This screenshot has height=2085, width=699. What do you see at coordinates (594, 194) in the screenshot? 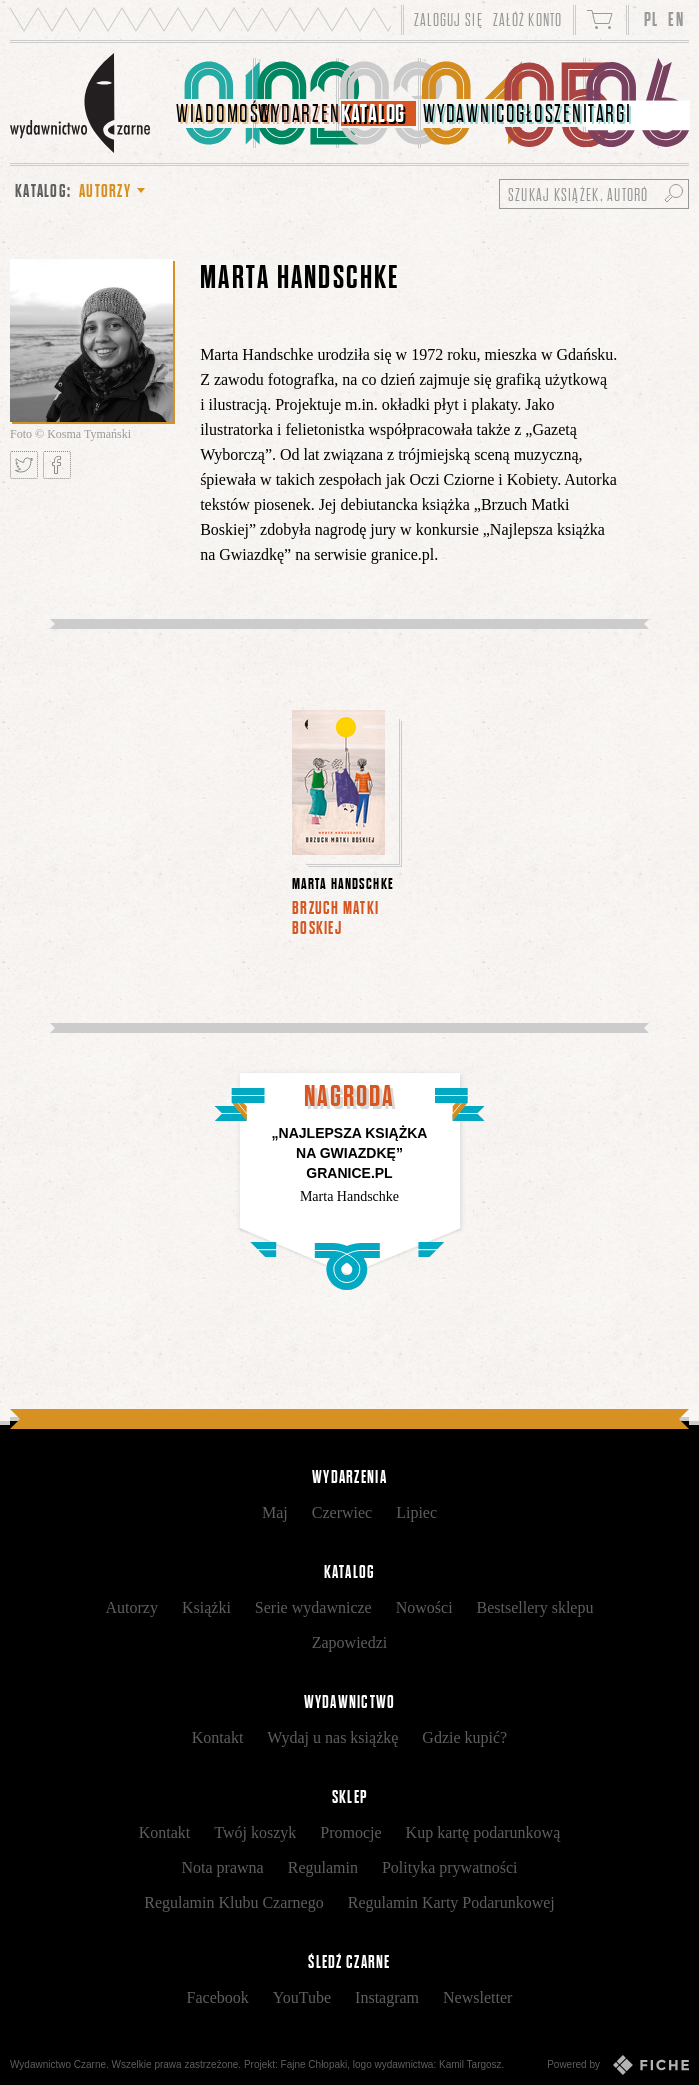
I see `[Szukaj książek, autorów...]` at bounding box center [594, 194].